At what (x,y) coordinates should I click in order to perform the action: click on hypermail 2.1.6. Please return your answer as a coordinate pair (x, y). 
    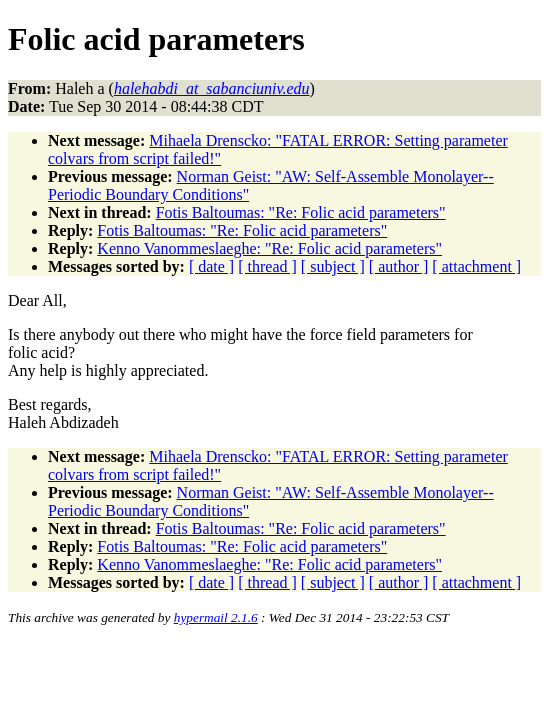
    Looking at the image, I should click on (216, 617).